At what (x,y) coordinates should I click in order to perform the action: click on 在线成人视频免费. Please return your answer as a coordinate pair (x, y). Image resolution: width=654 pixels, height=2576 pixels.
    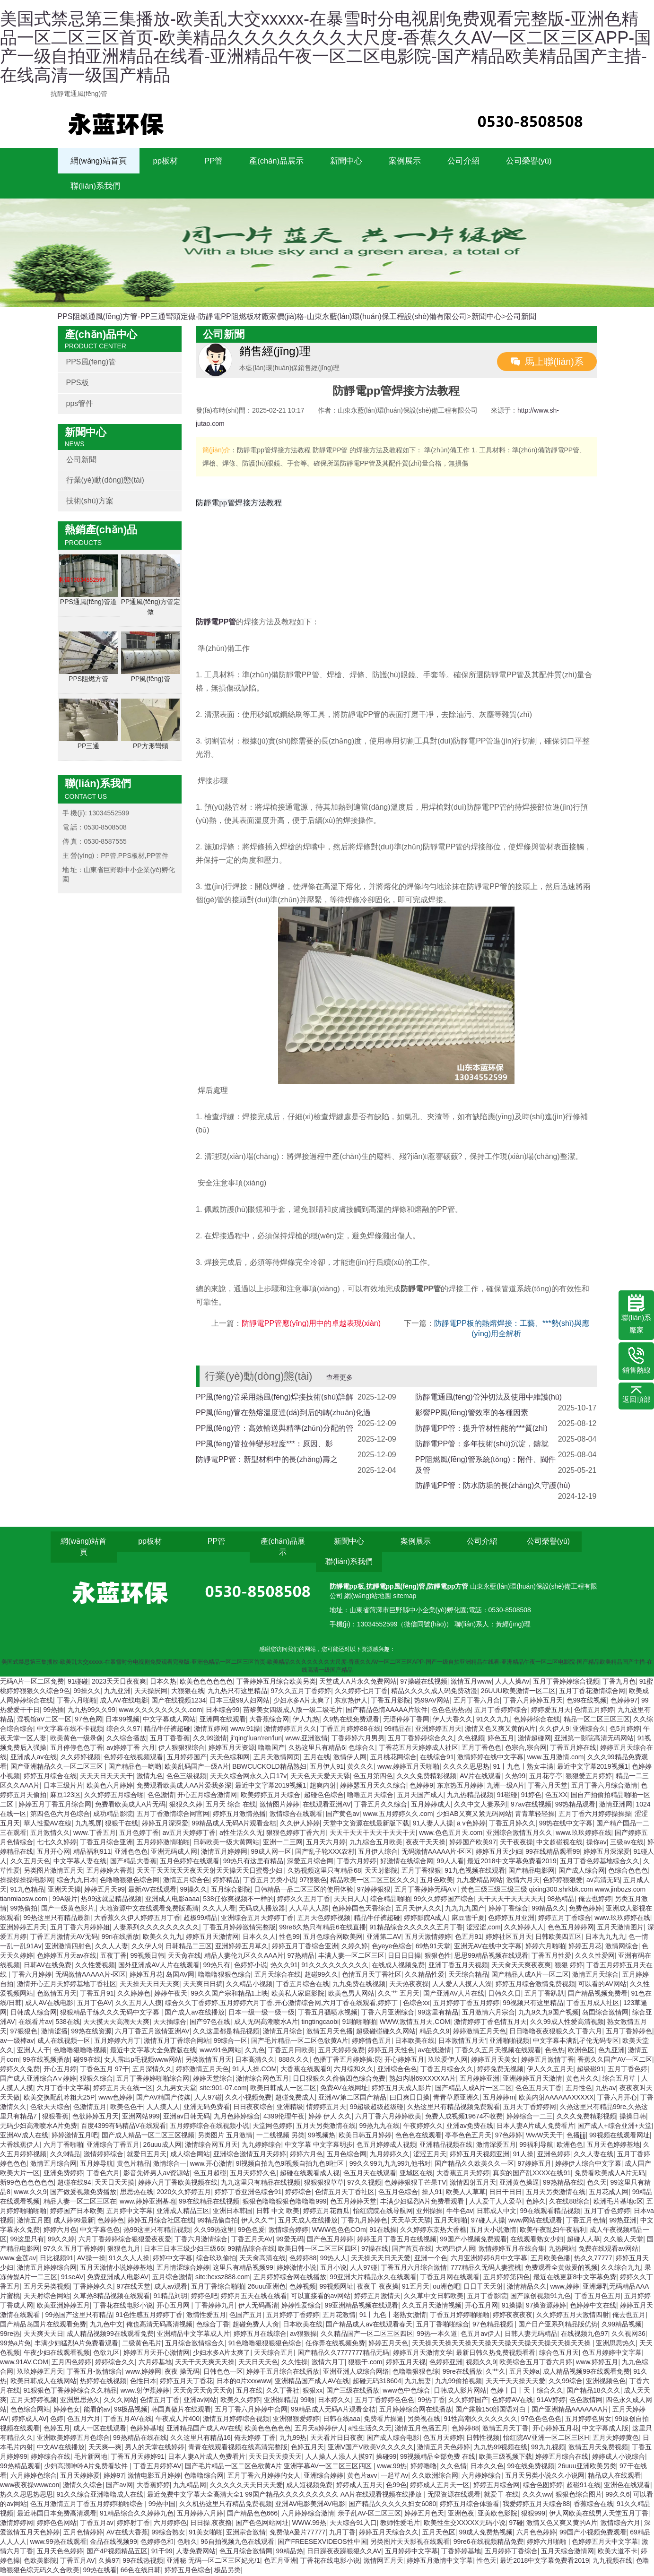
    Looking at the image, I should click on (398, 1966).